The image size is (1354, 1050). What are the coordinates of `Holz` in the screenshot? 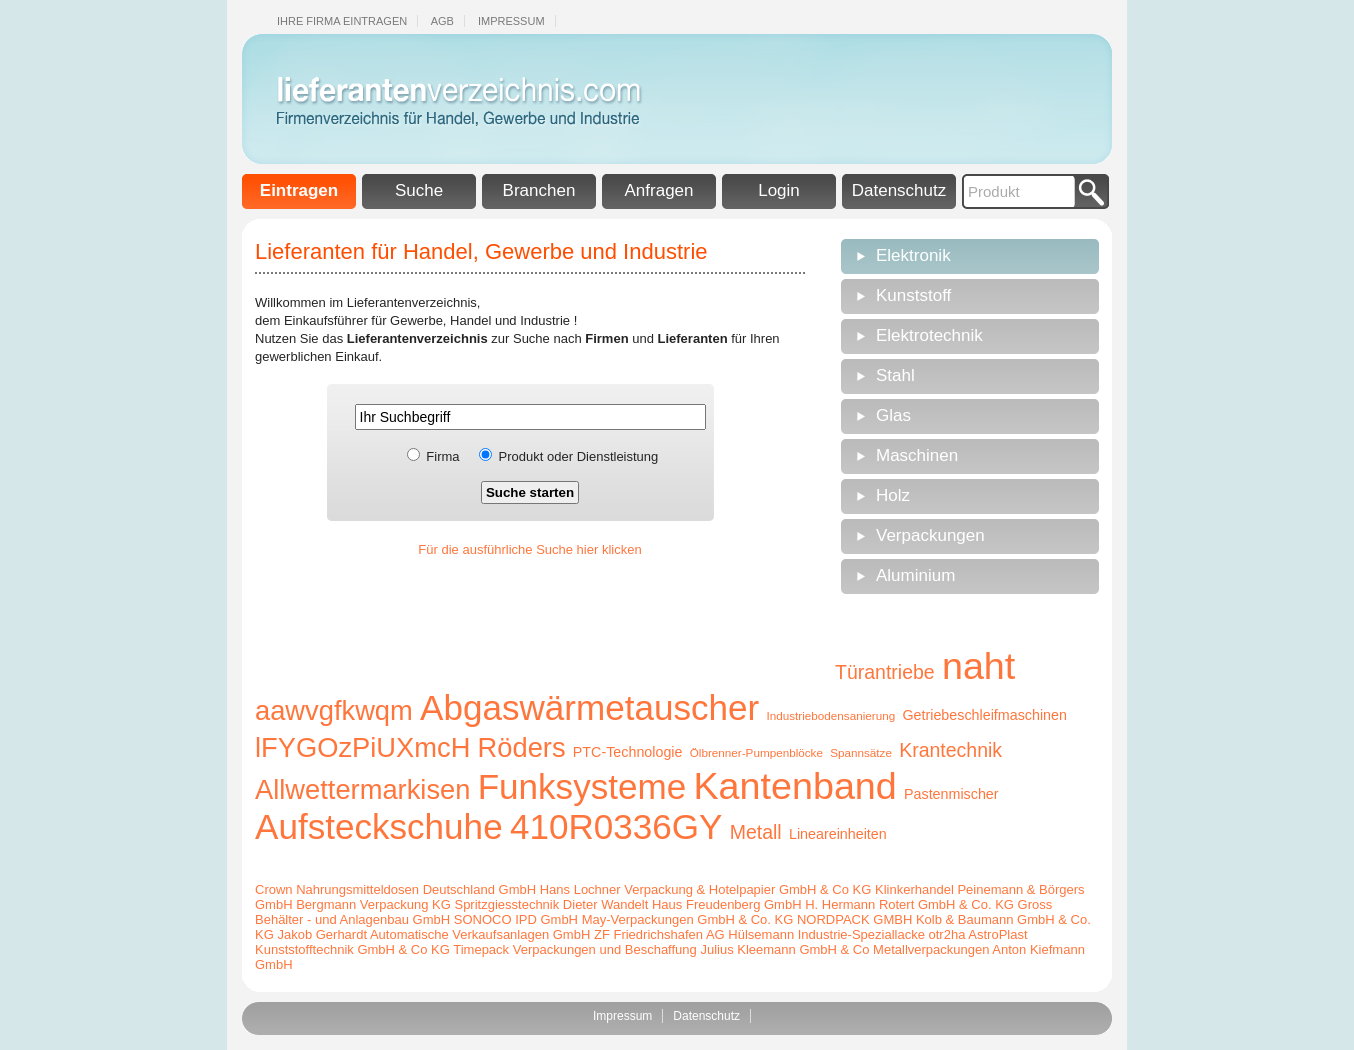 It's located at (893, 495).